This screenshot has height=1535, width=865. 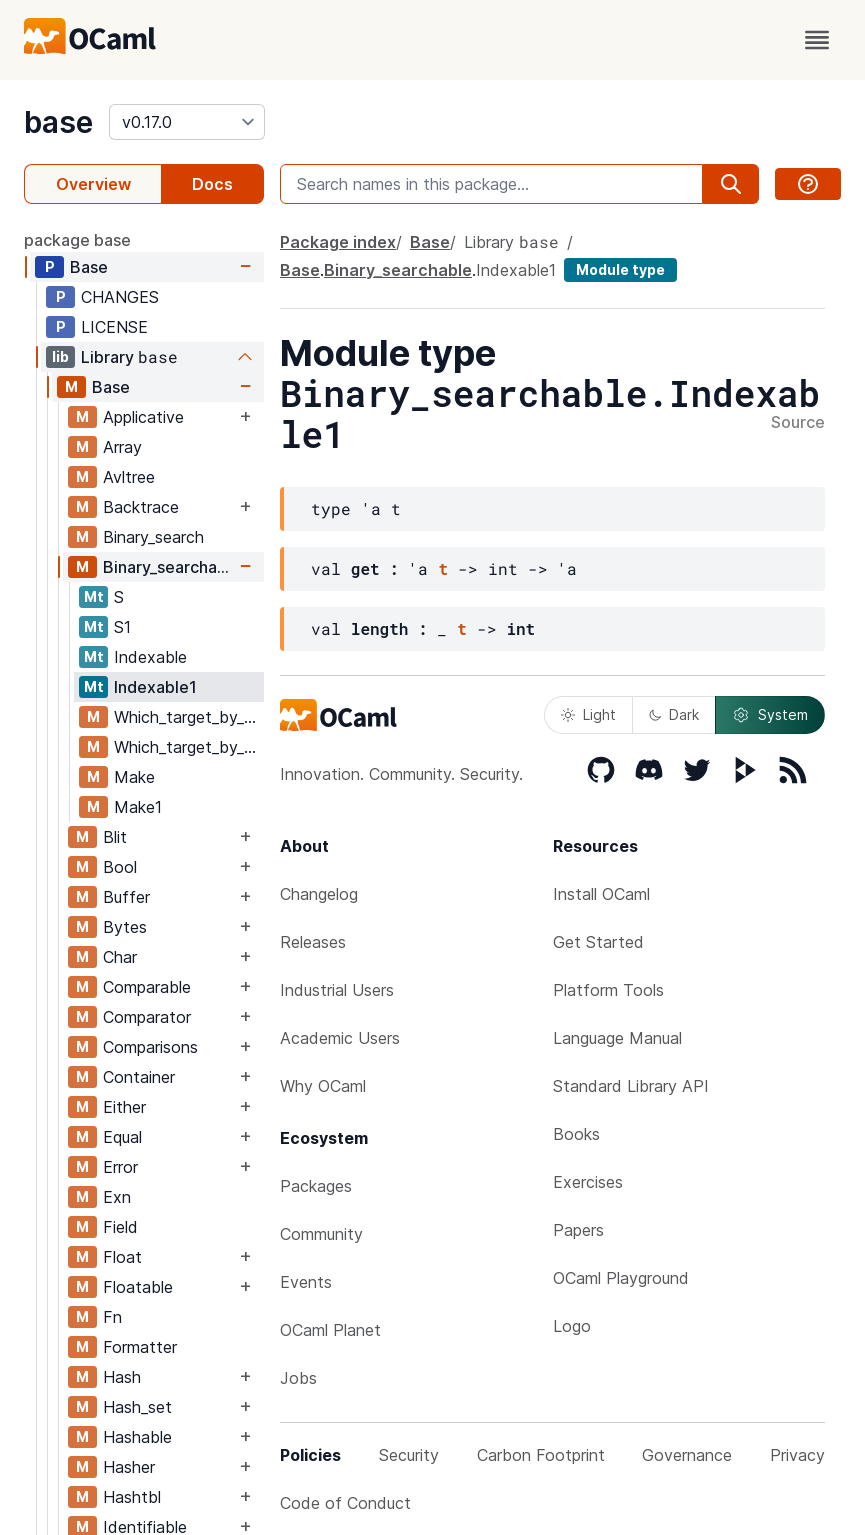 I want to click on Module type [module type], so click(x=620, y=269).